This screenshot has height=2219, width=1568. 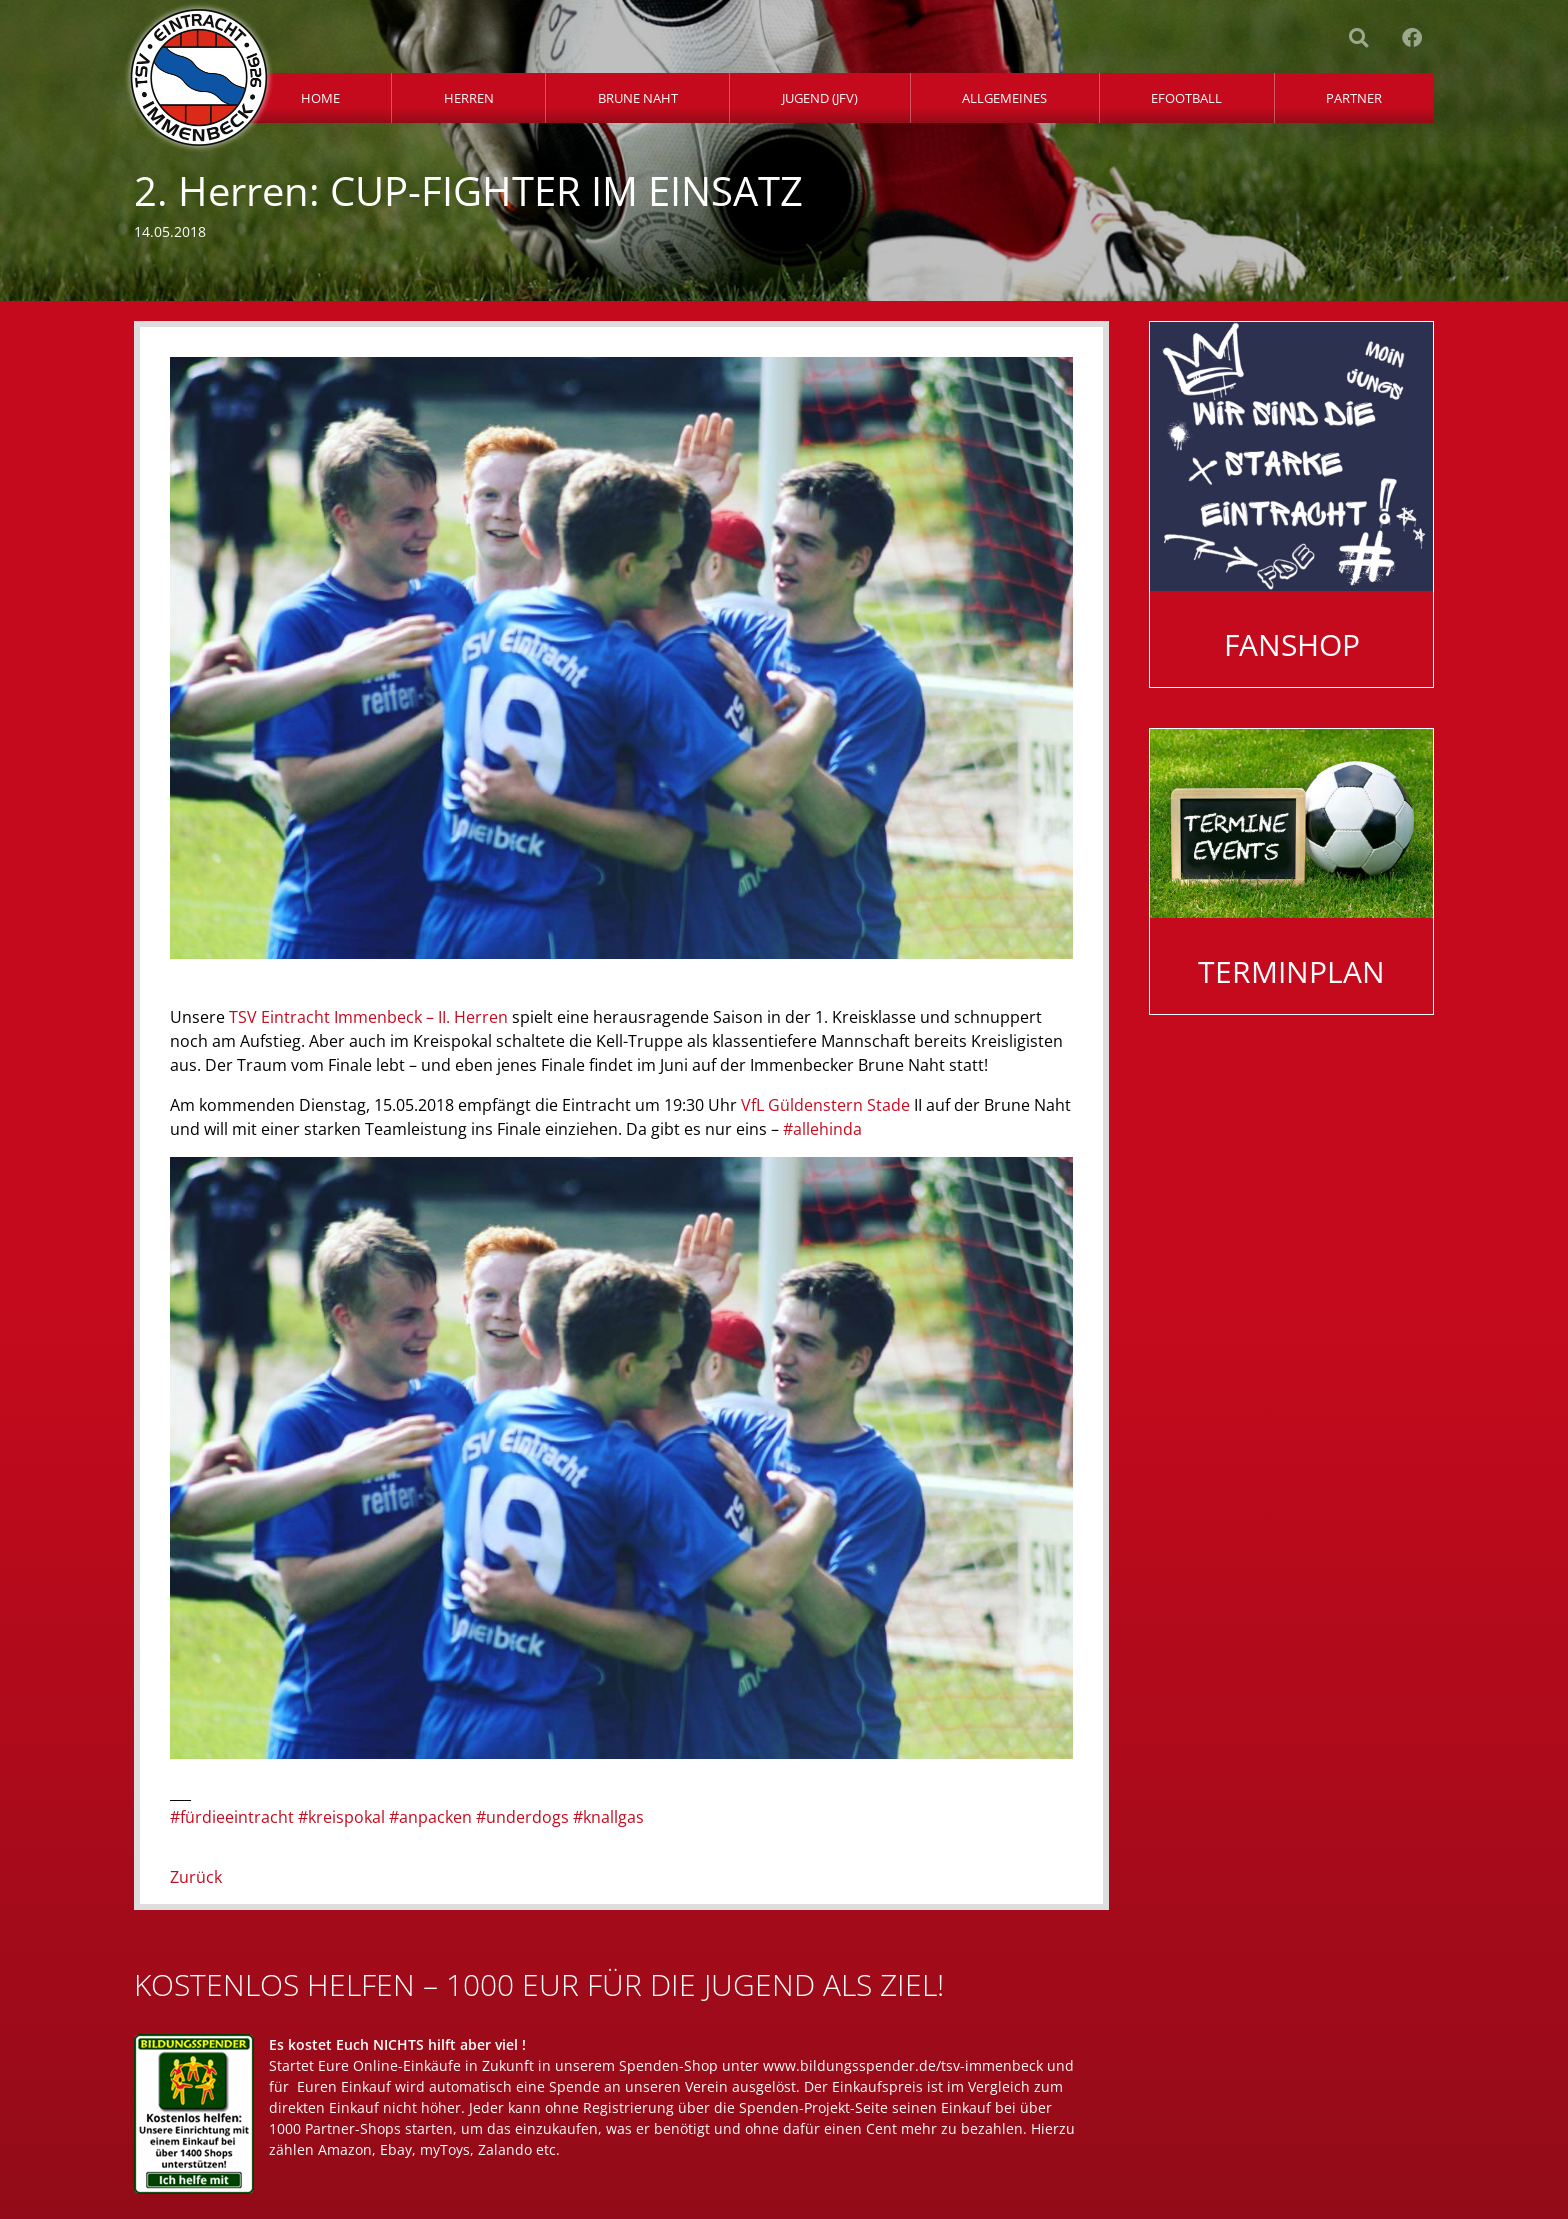 I want to click on eFootball, so click(x=1186, y=98).